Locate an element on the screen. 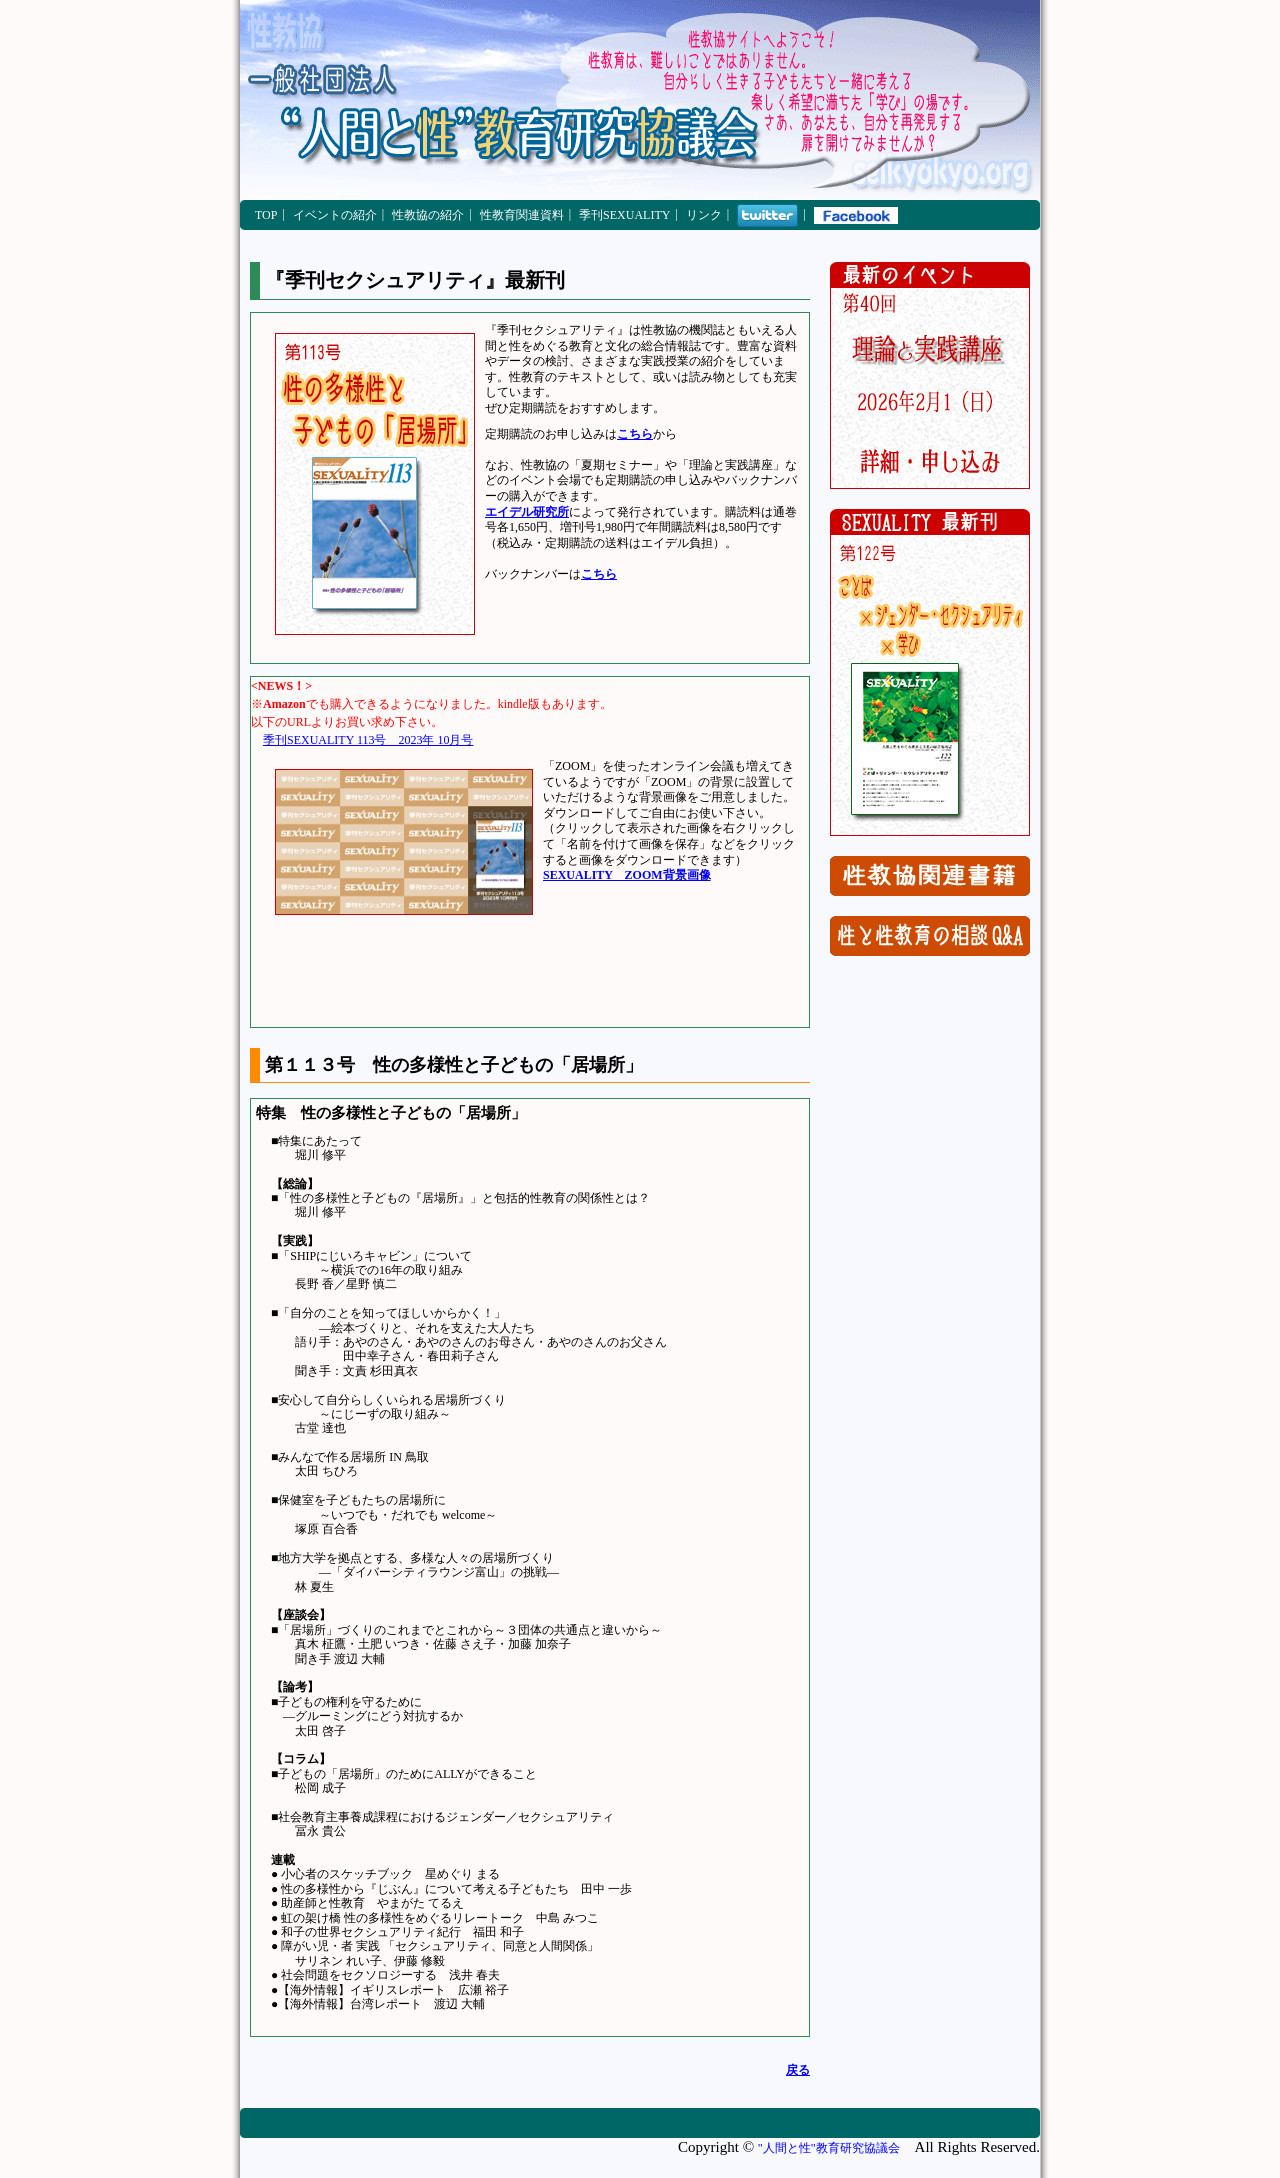 The height and width of the screenshot is (2178, 1280). 季刊SEXUALITY 113号 2023年 10月号 is located at coordinates (368, 740).